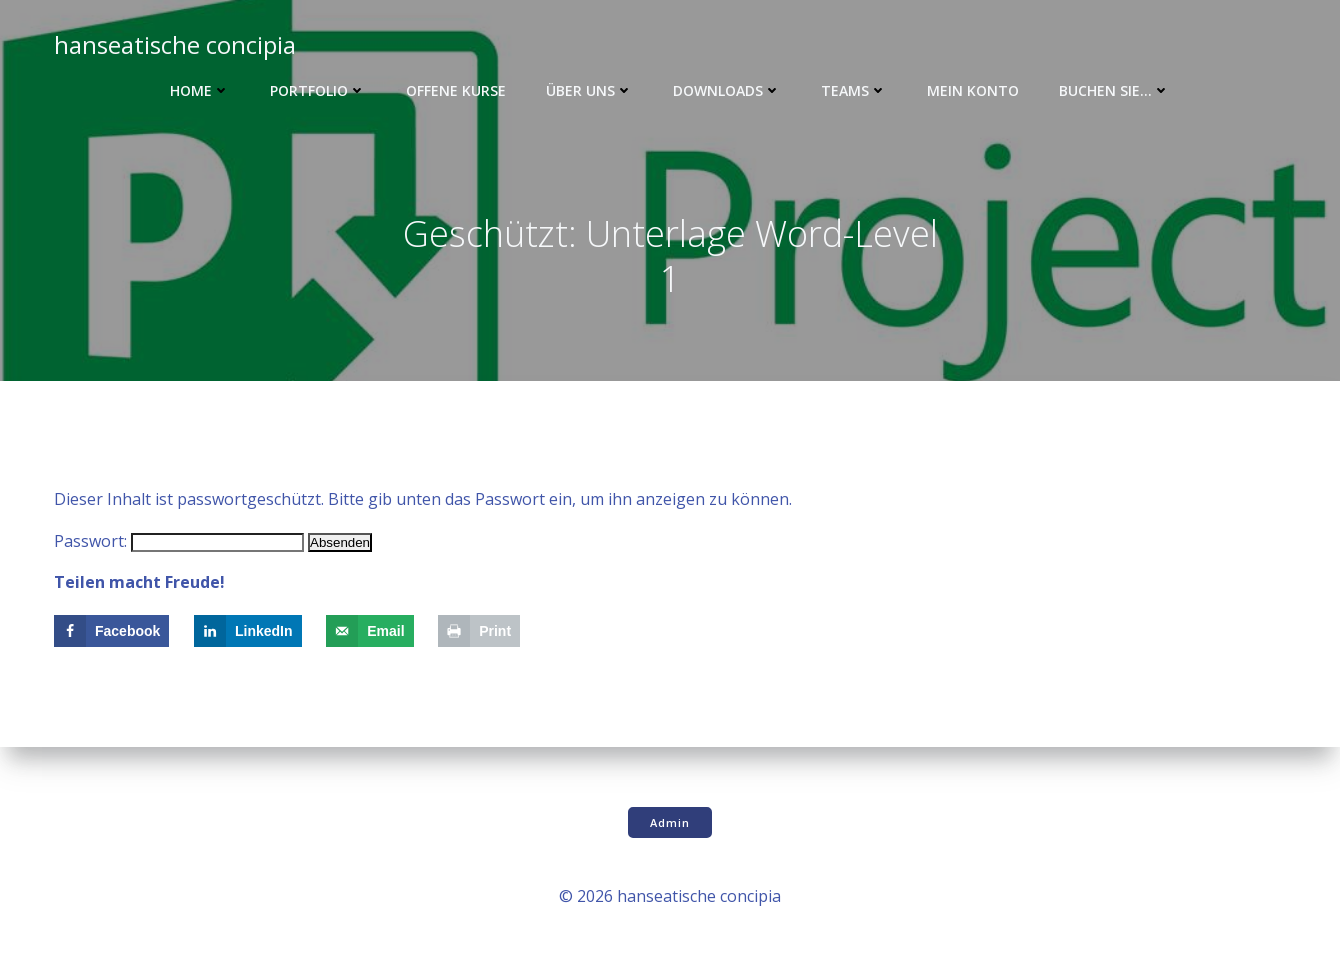  Describe the element at coordinates (854, 90) in the screenshot. I see `Teams` at that location.